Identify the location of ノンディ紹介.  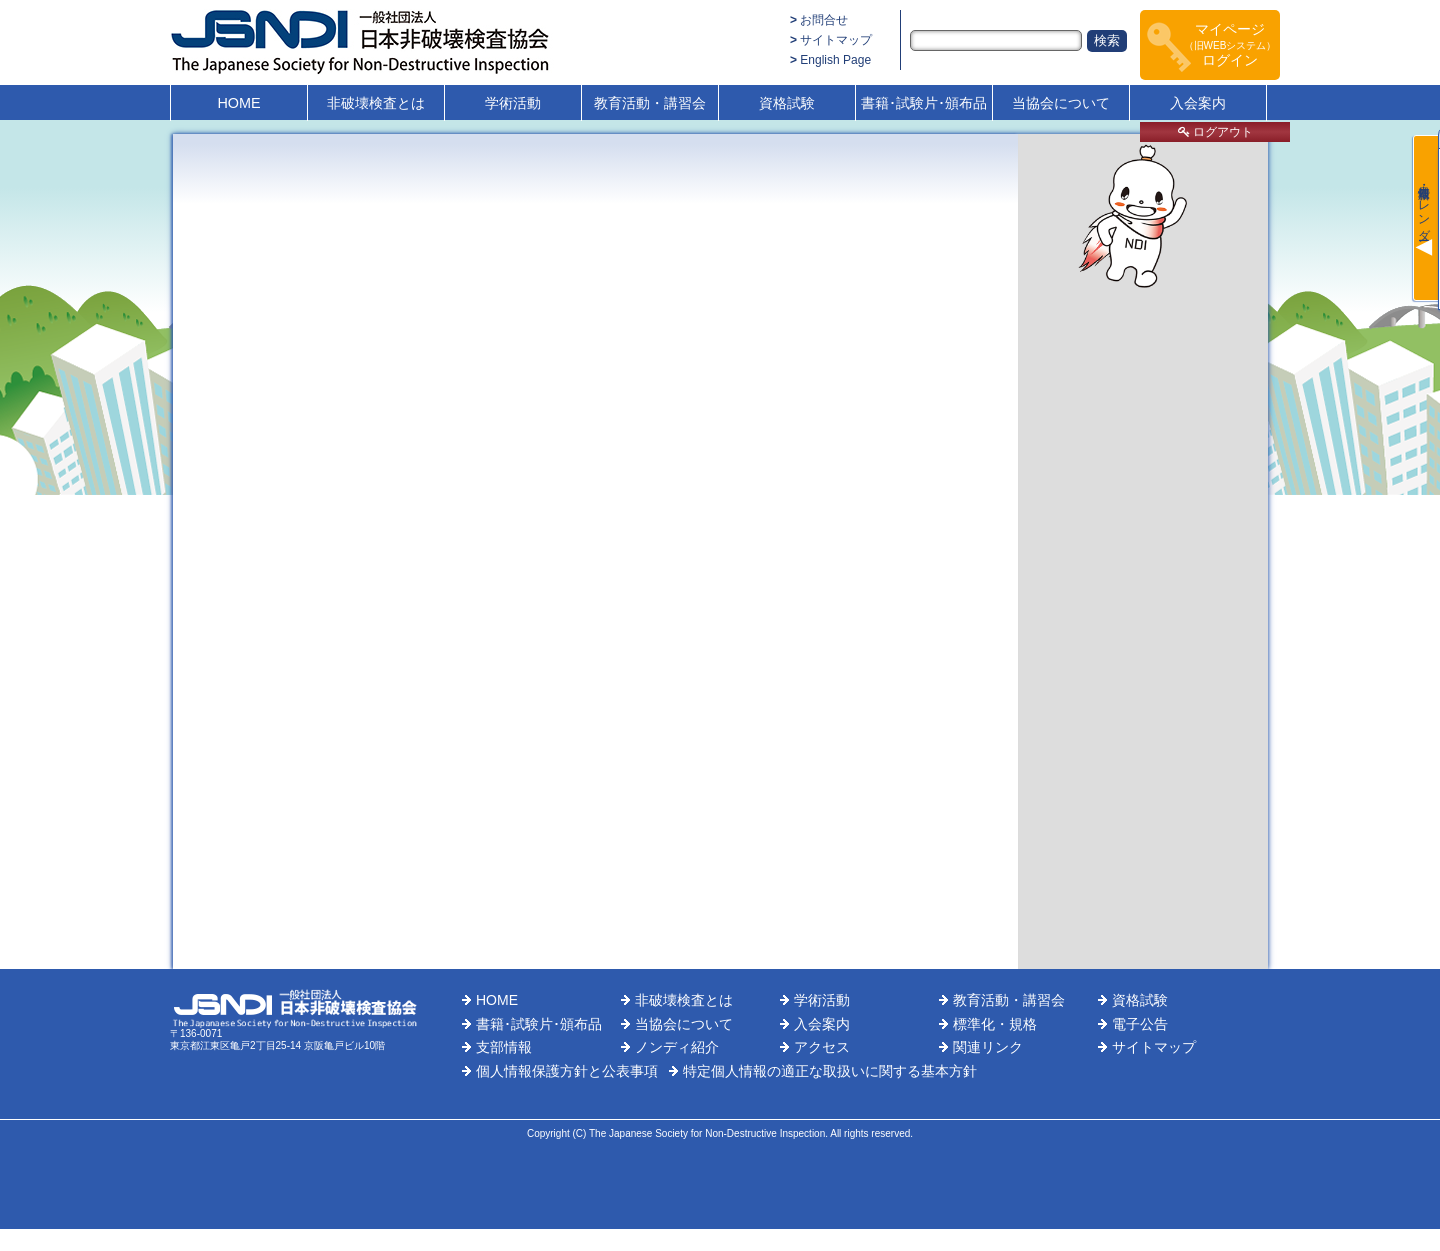
(677, 1047).